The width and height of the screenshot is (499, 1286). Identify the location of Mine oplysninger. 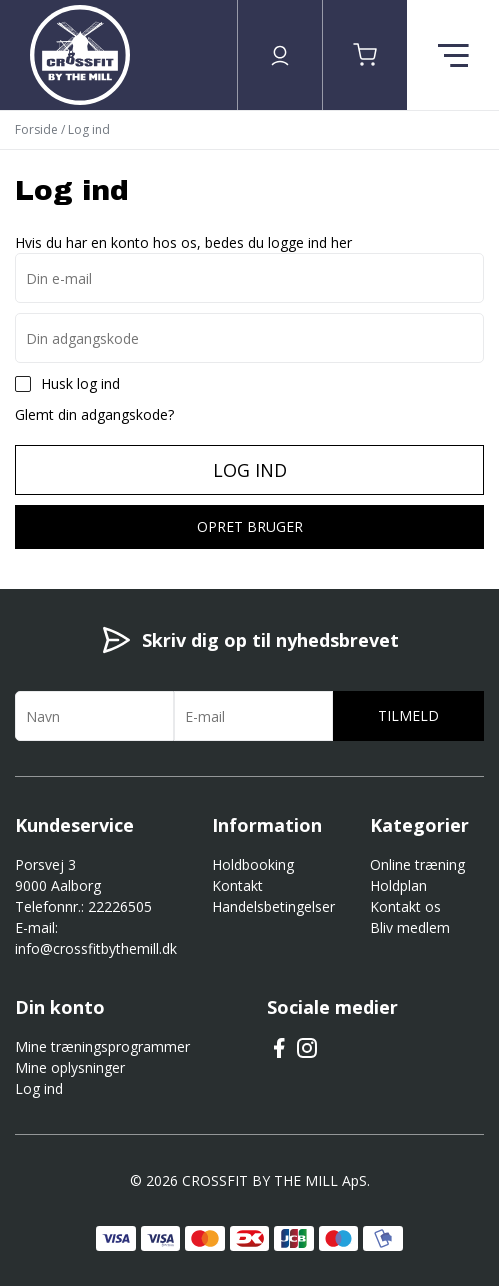
(70, 1067).